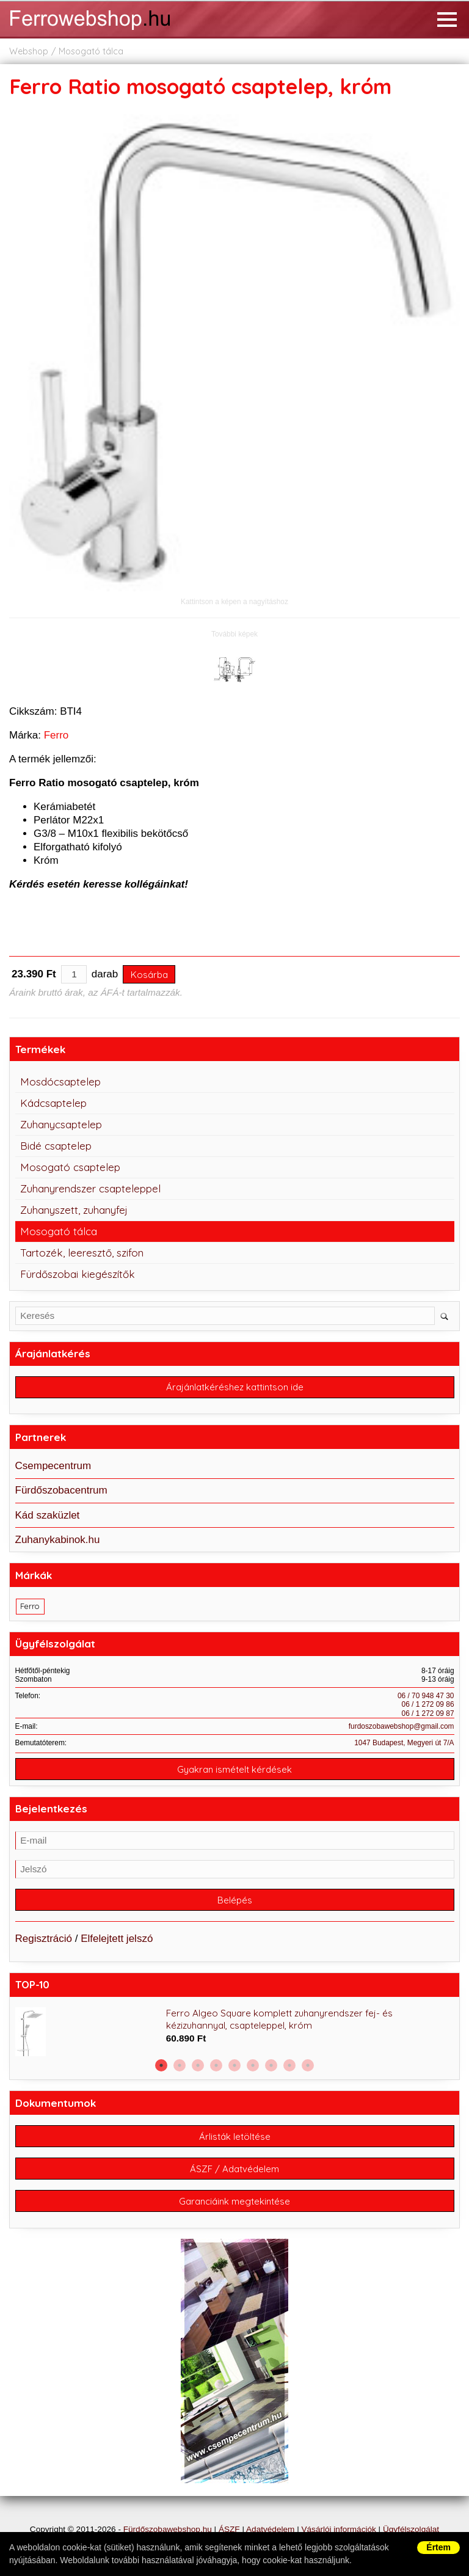 The height and width of the screenshot is (2576, 469). I want to click on 2 [button], so click(179, 2065).